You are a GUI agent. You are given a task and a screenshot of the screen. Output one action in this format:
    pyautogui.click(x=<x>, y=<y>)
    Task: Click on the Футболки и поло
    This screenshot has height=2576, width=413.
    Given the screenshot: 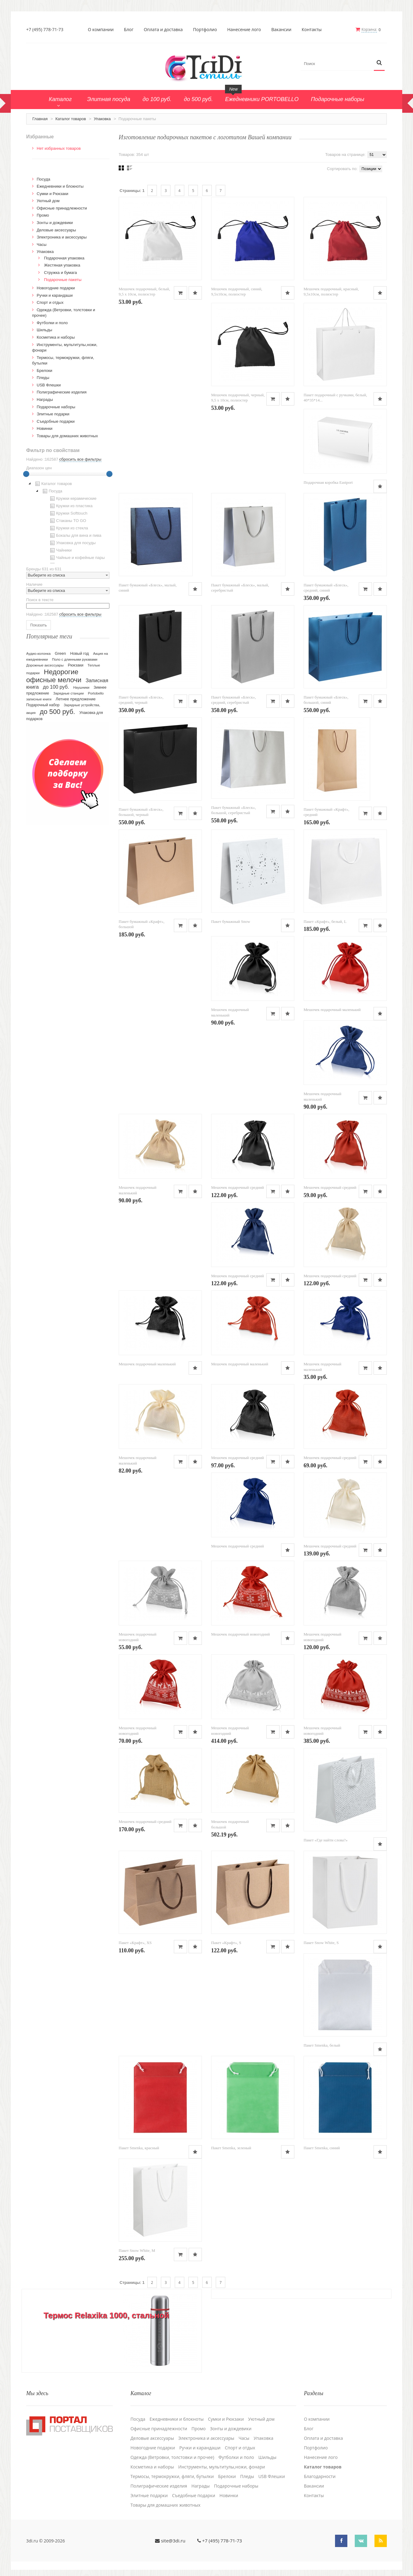 What is the action you would take?
    pyautogui.click(x=52, y=322)
    